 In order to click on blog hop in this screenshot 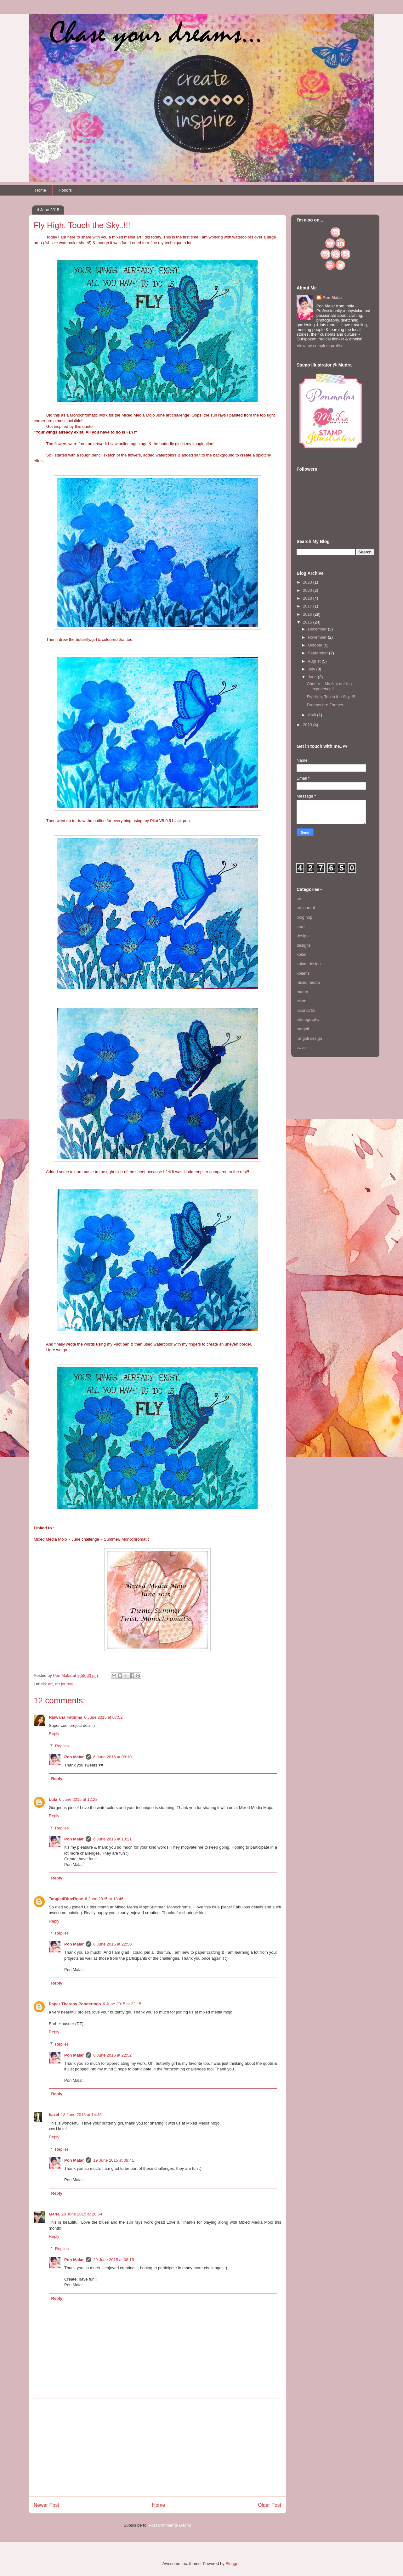, I will do `click(304, 917)`.